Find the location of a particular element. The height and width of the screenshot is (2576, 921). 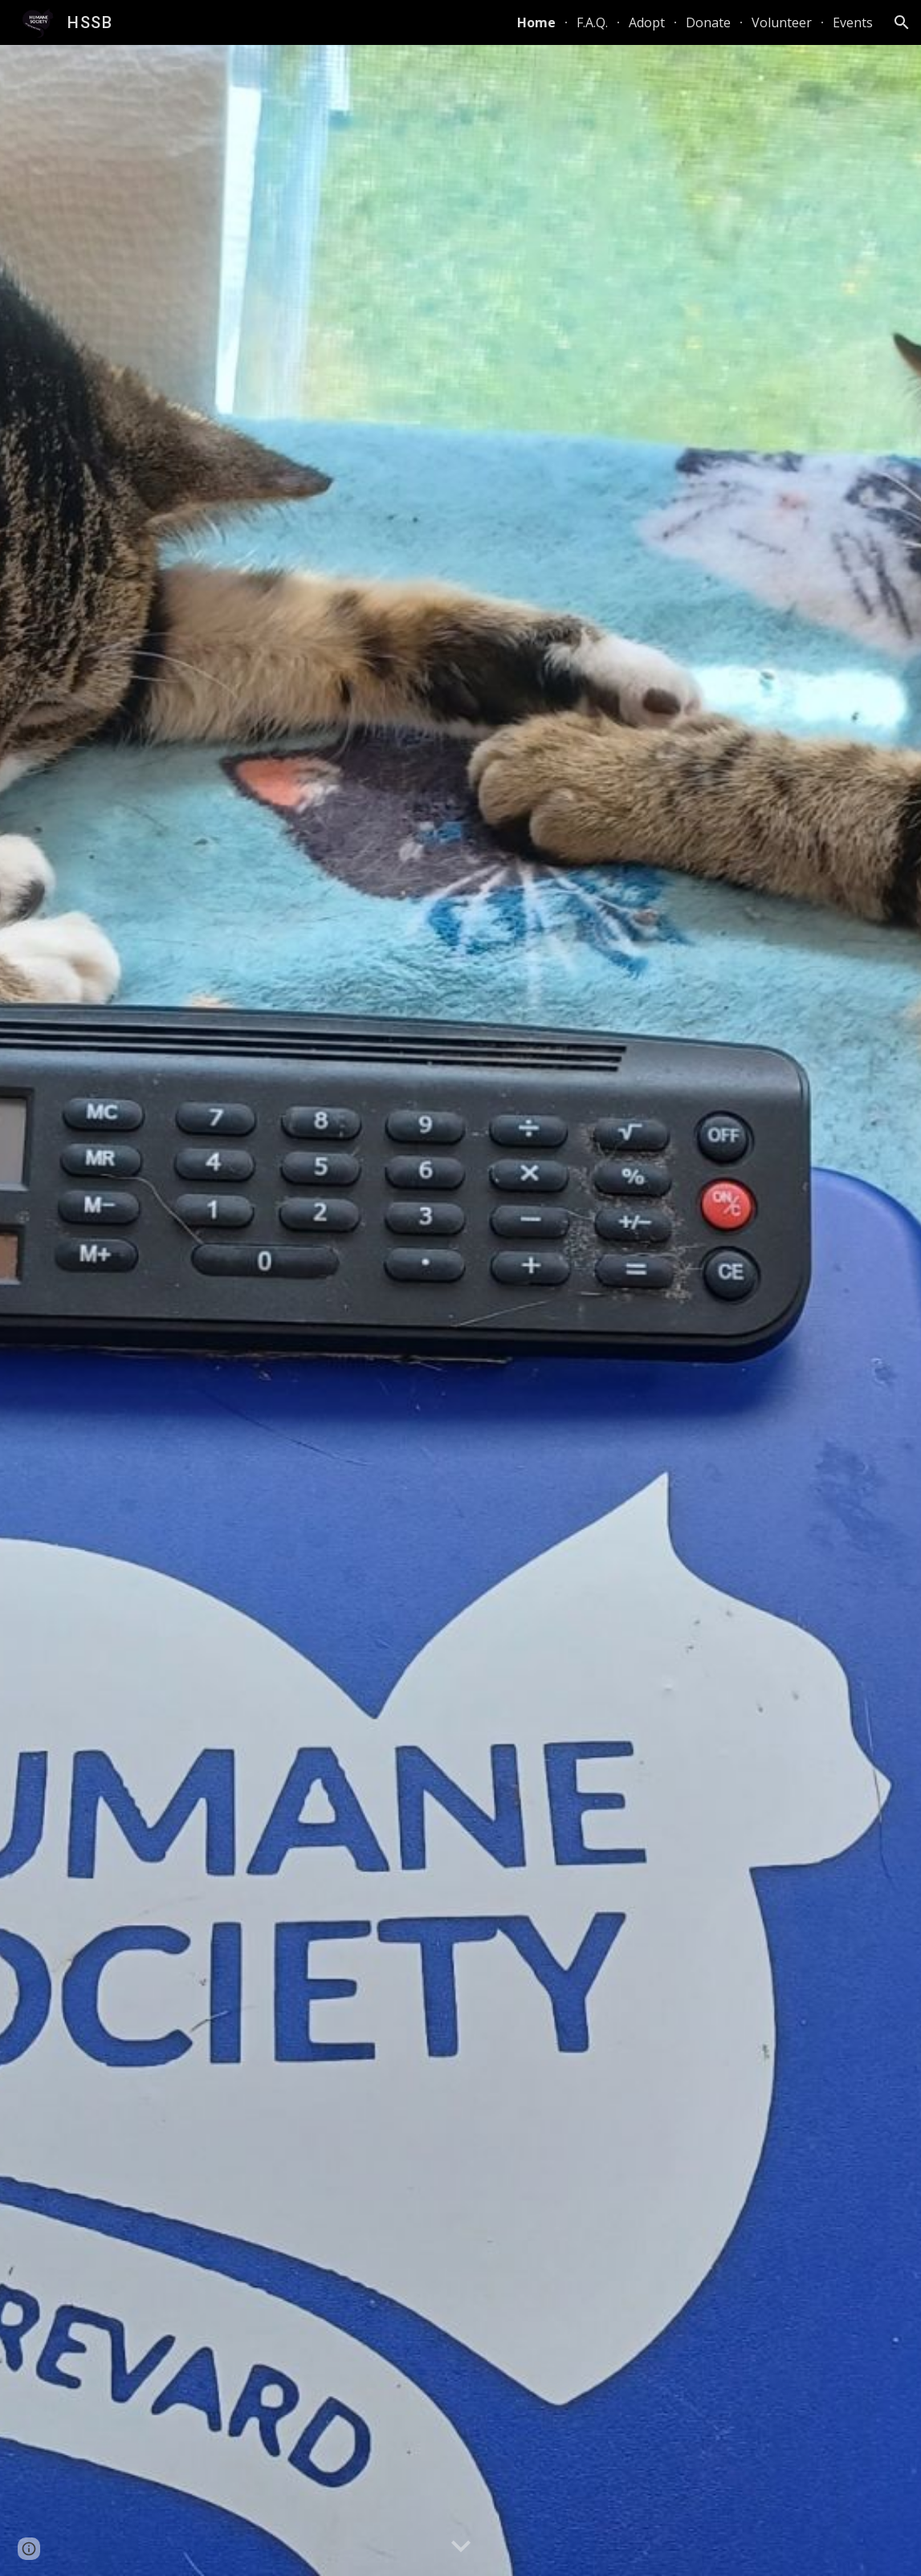

Adopt [link] is located at coordinates (647, 22).